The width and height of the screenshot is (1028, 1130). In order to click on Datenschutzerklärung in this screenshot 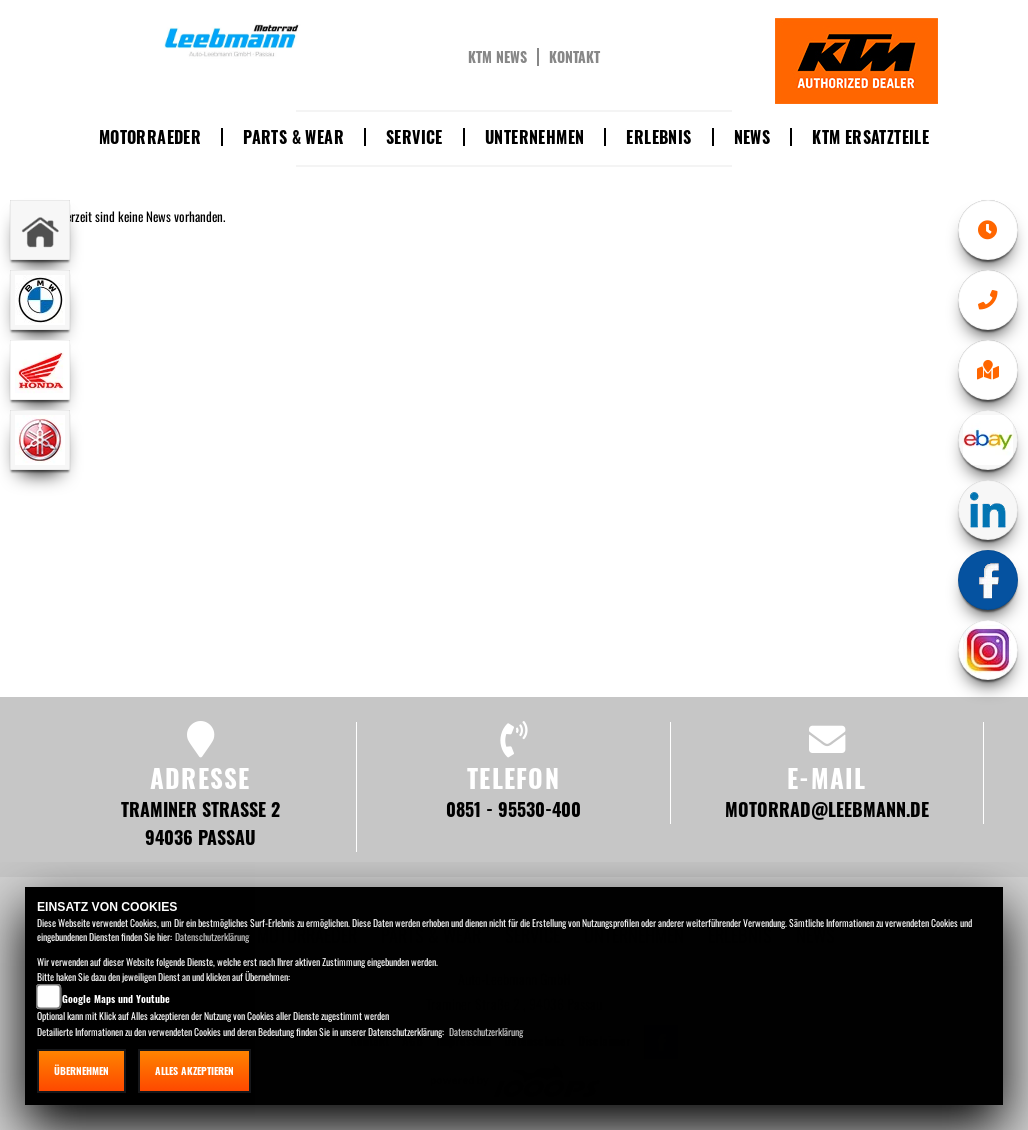, I will do `click(212, 936)`.